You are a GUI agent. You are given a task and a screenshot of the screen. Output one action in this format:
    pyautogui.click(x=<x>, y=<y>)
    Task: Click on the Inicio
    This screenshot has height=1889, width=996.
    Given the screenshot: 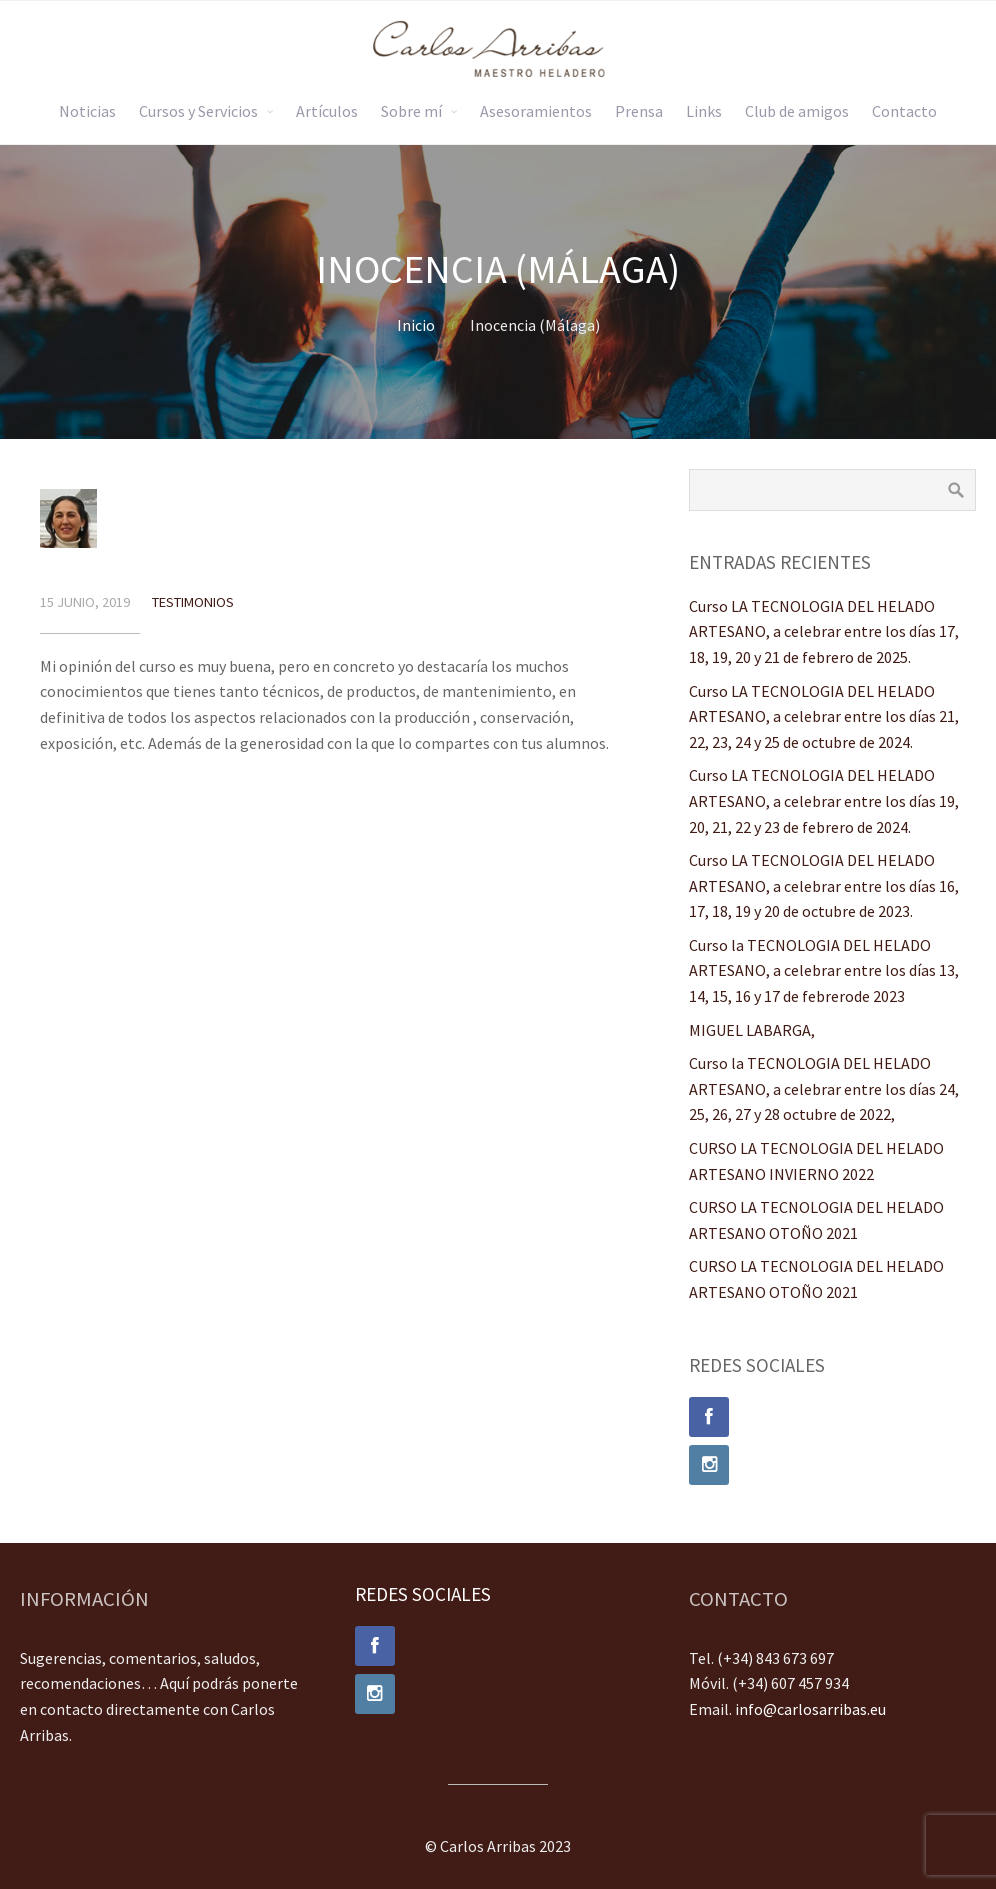 What is the action you would take?
    pyautogui.click(x=416, y=325)
    